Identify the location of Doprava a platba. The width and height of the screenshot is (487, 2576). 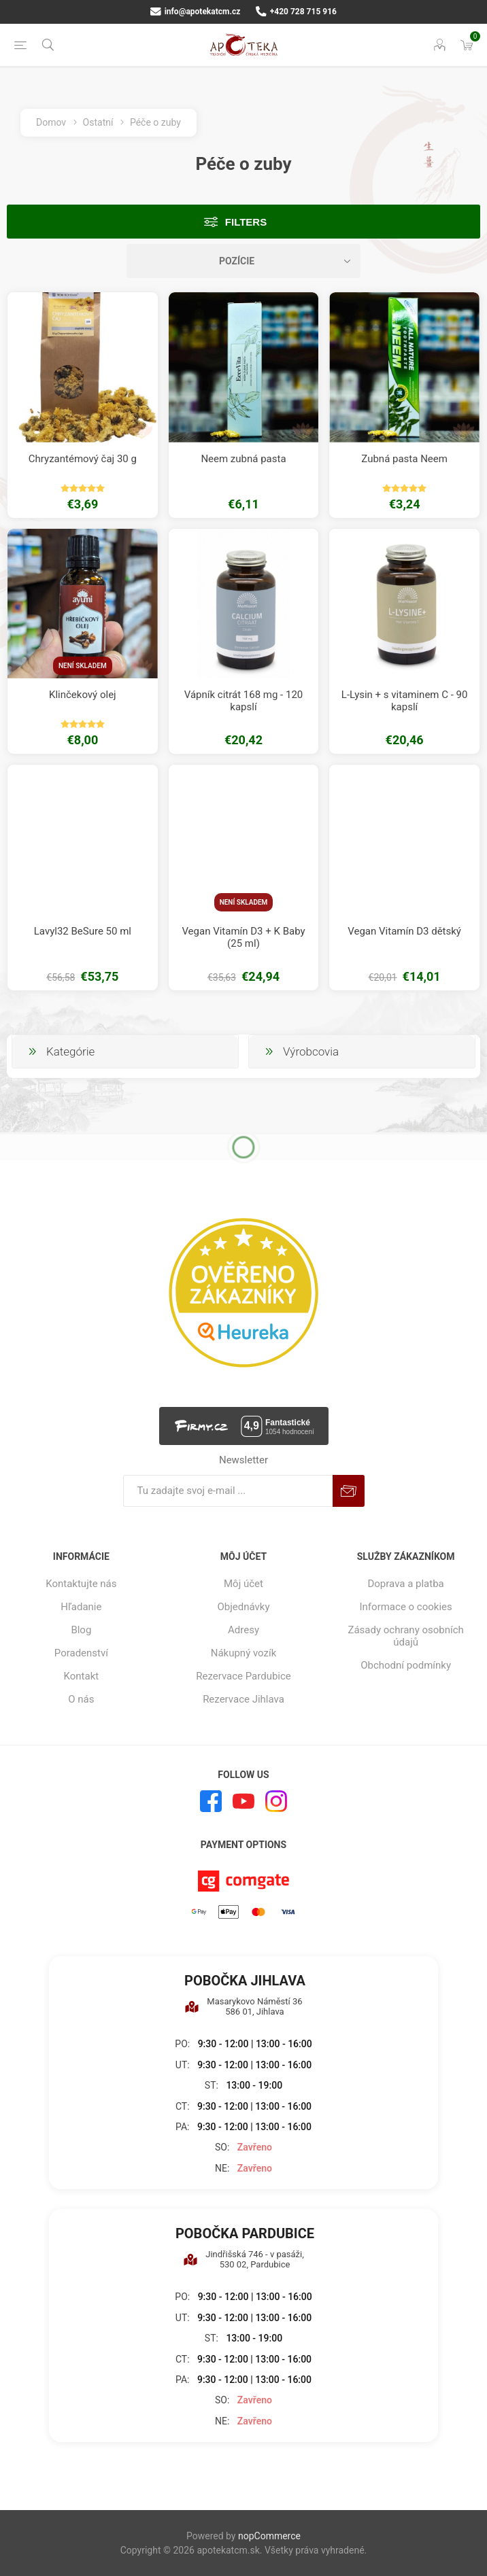
(405, 1584).